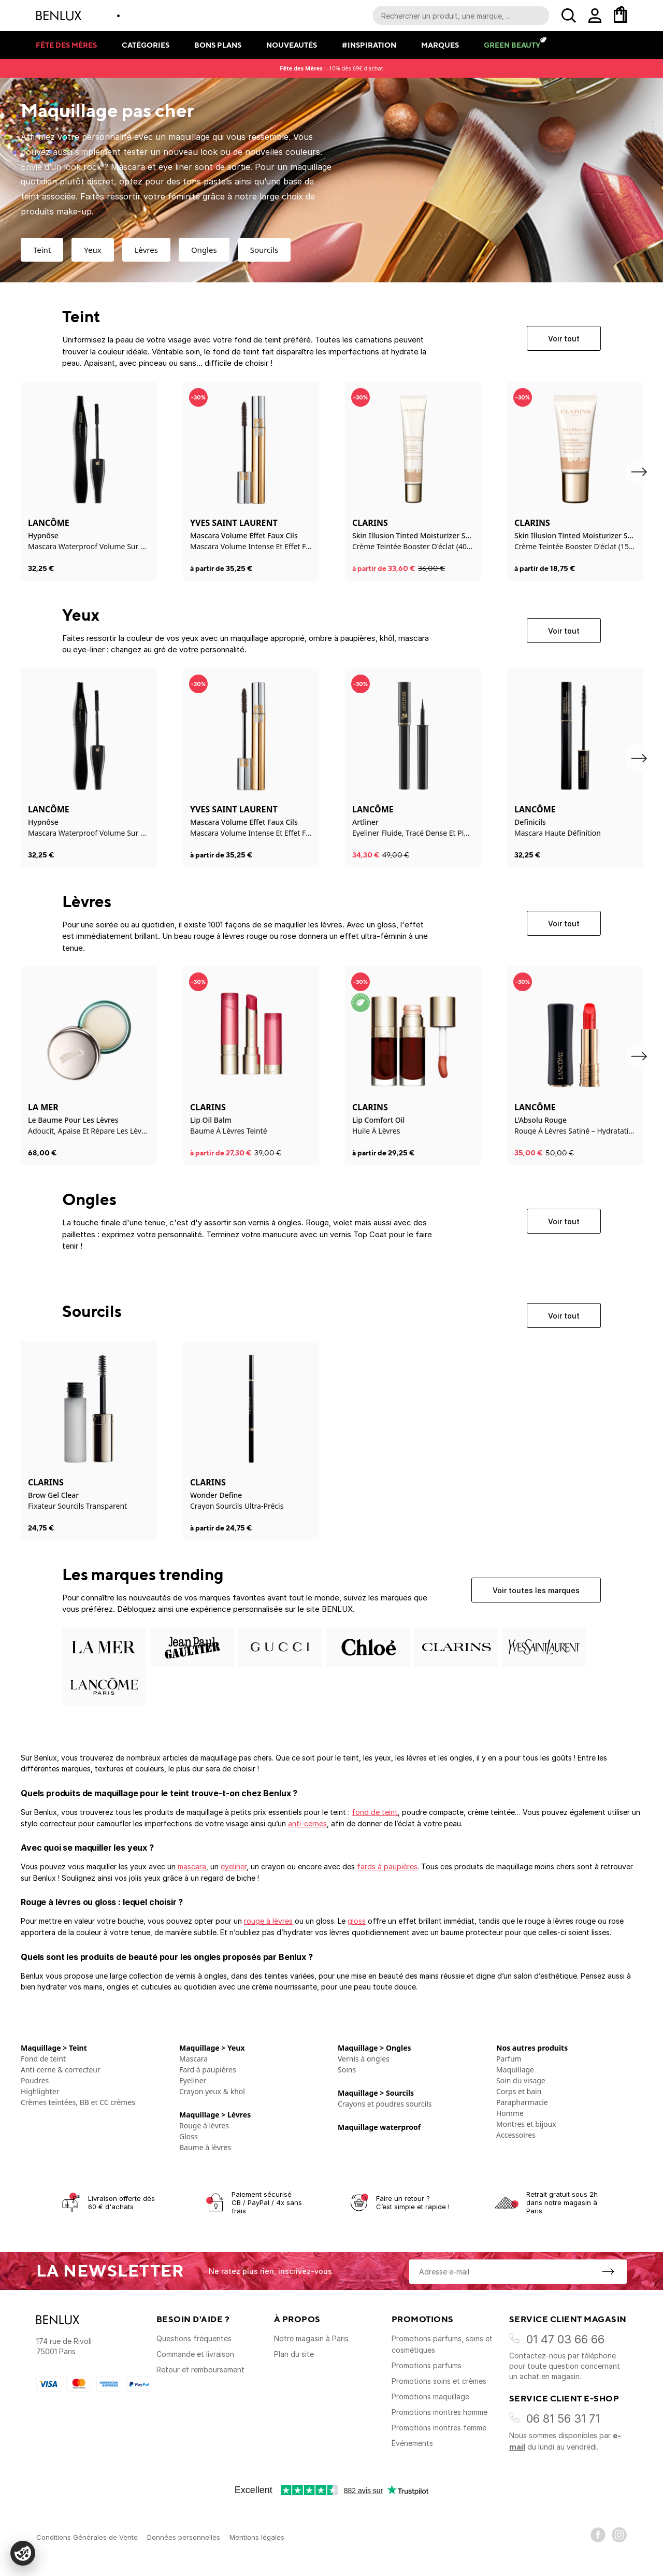 The image size is (663, 2576). I want to click on Highlighter, so click(40, 2091).